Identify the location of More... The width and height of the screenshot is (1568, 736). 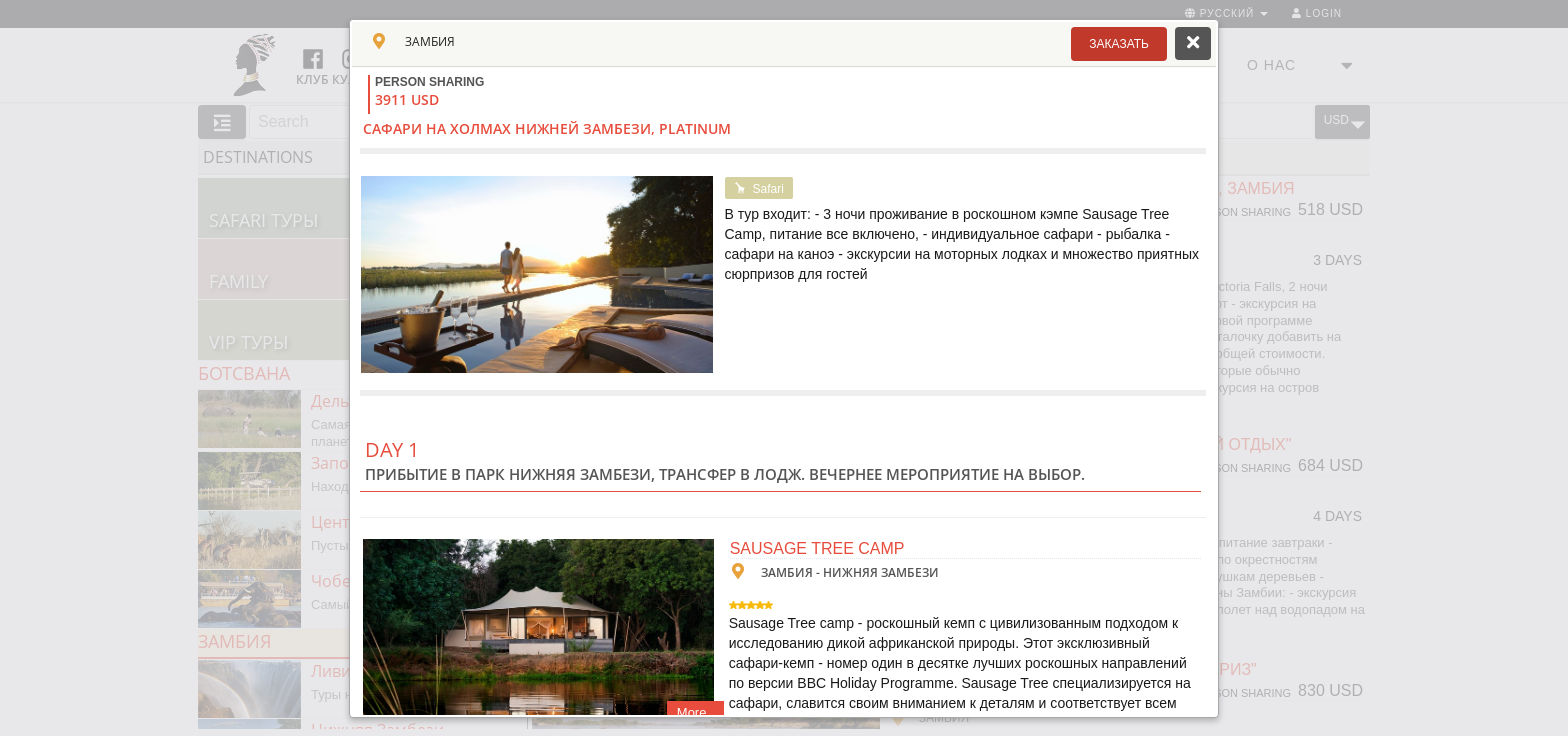
(695, 712).